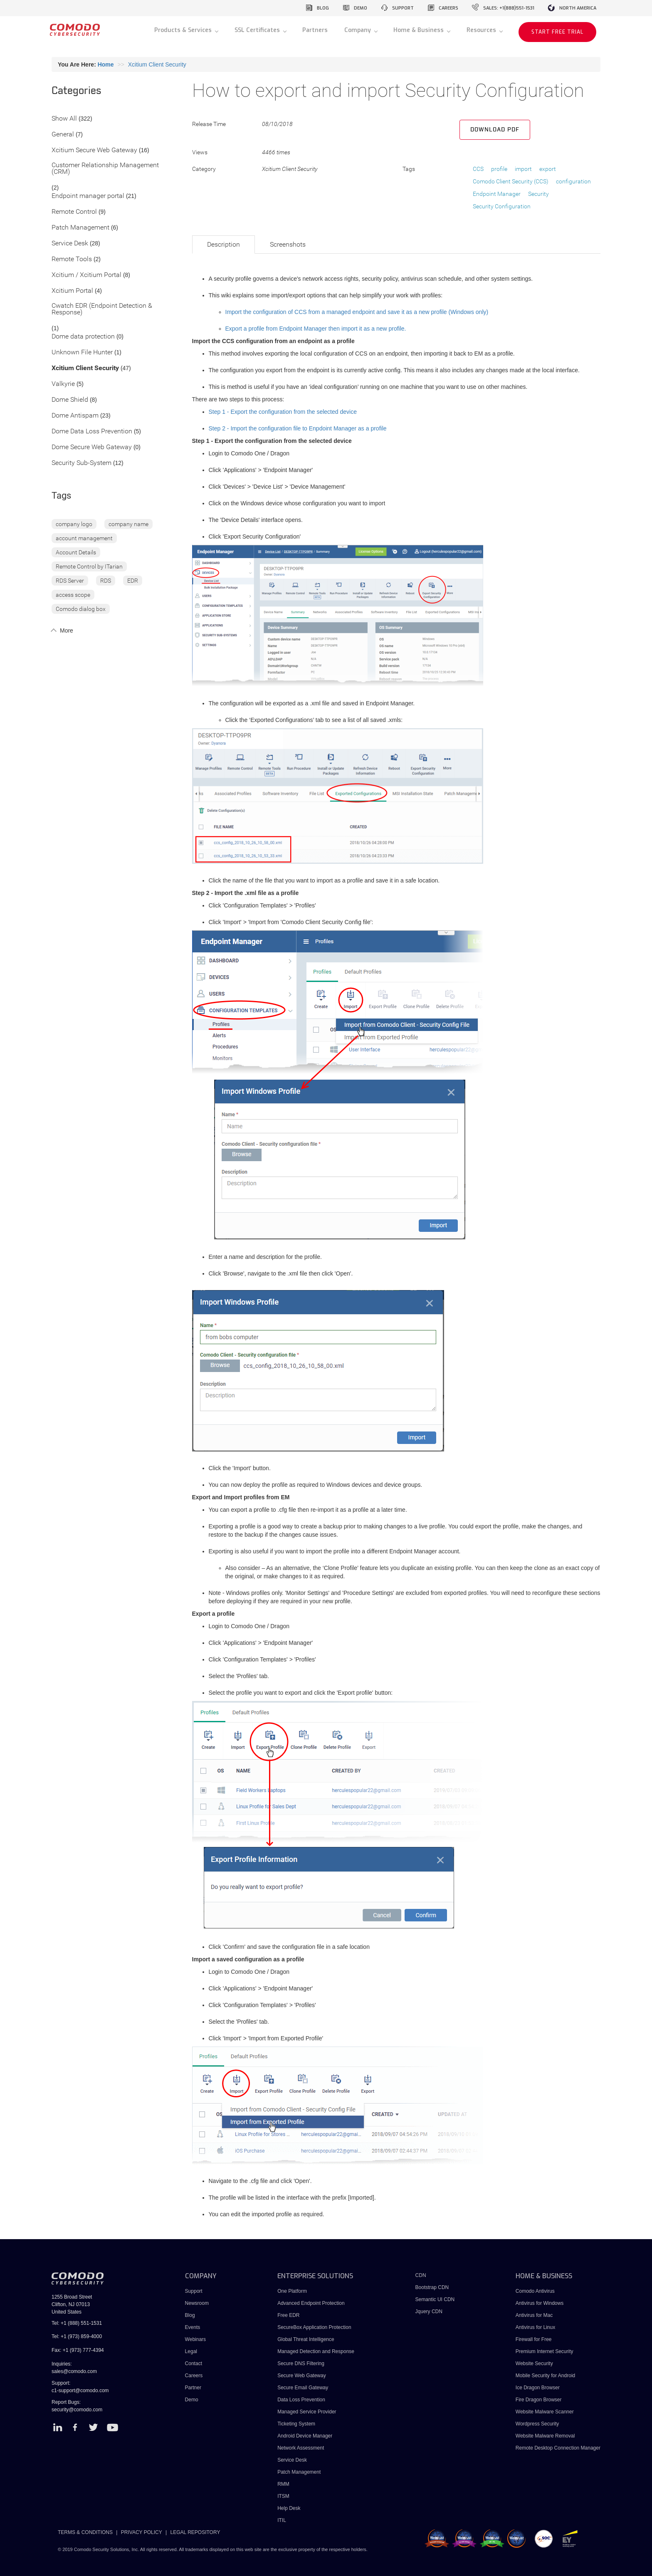 This screenshot has height=2576, width=652. What do you see at coordinates (78, 2350) in the screenshot?
I see `Fax: +1 (973) 777-4394` at bounding box center [78, 2350].